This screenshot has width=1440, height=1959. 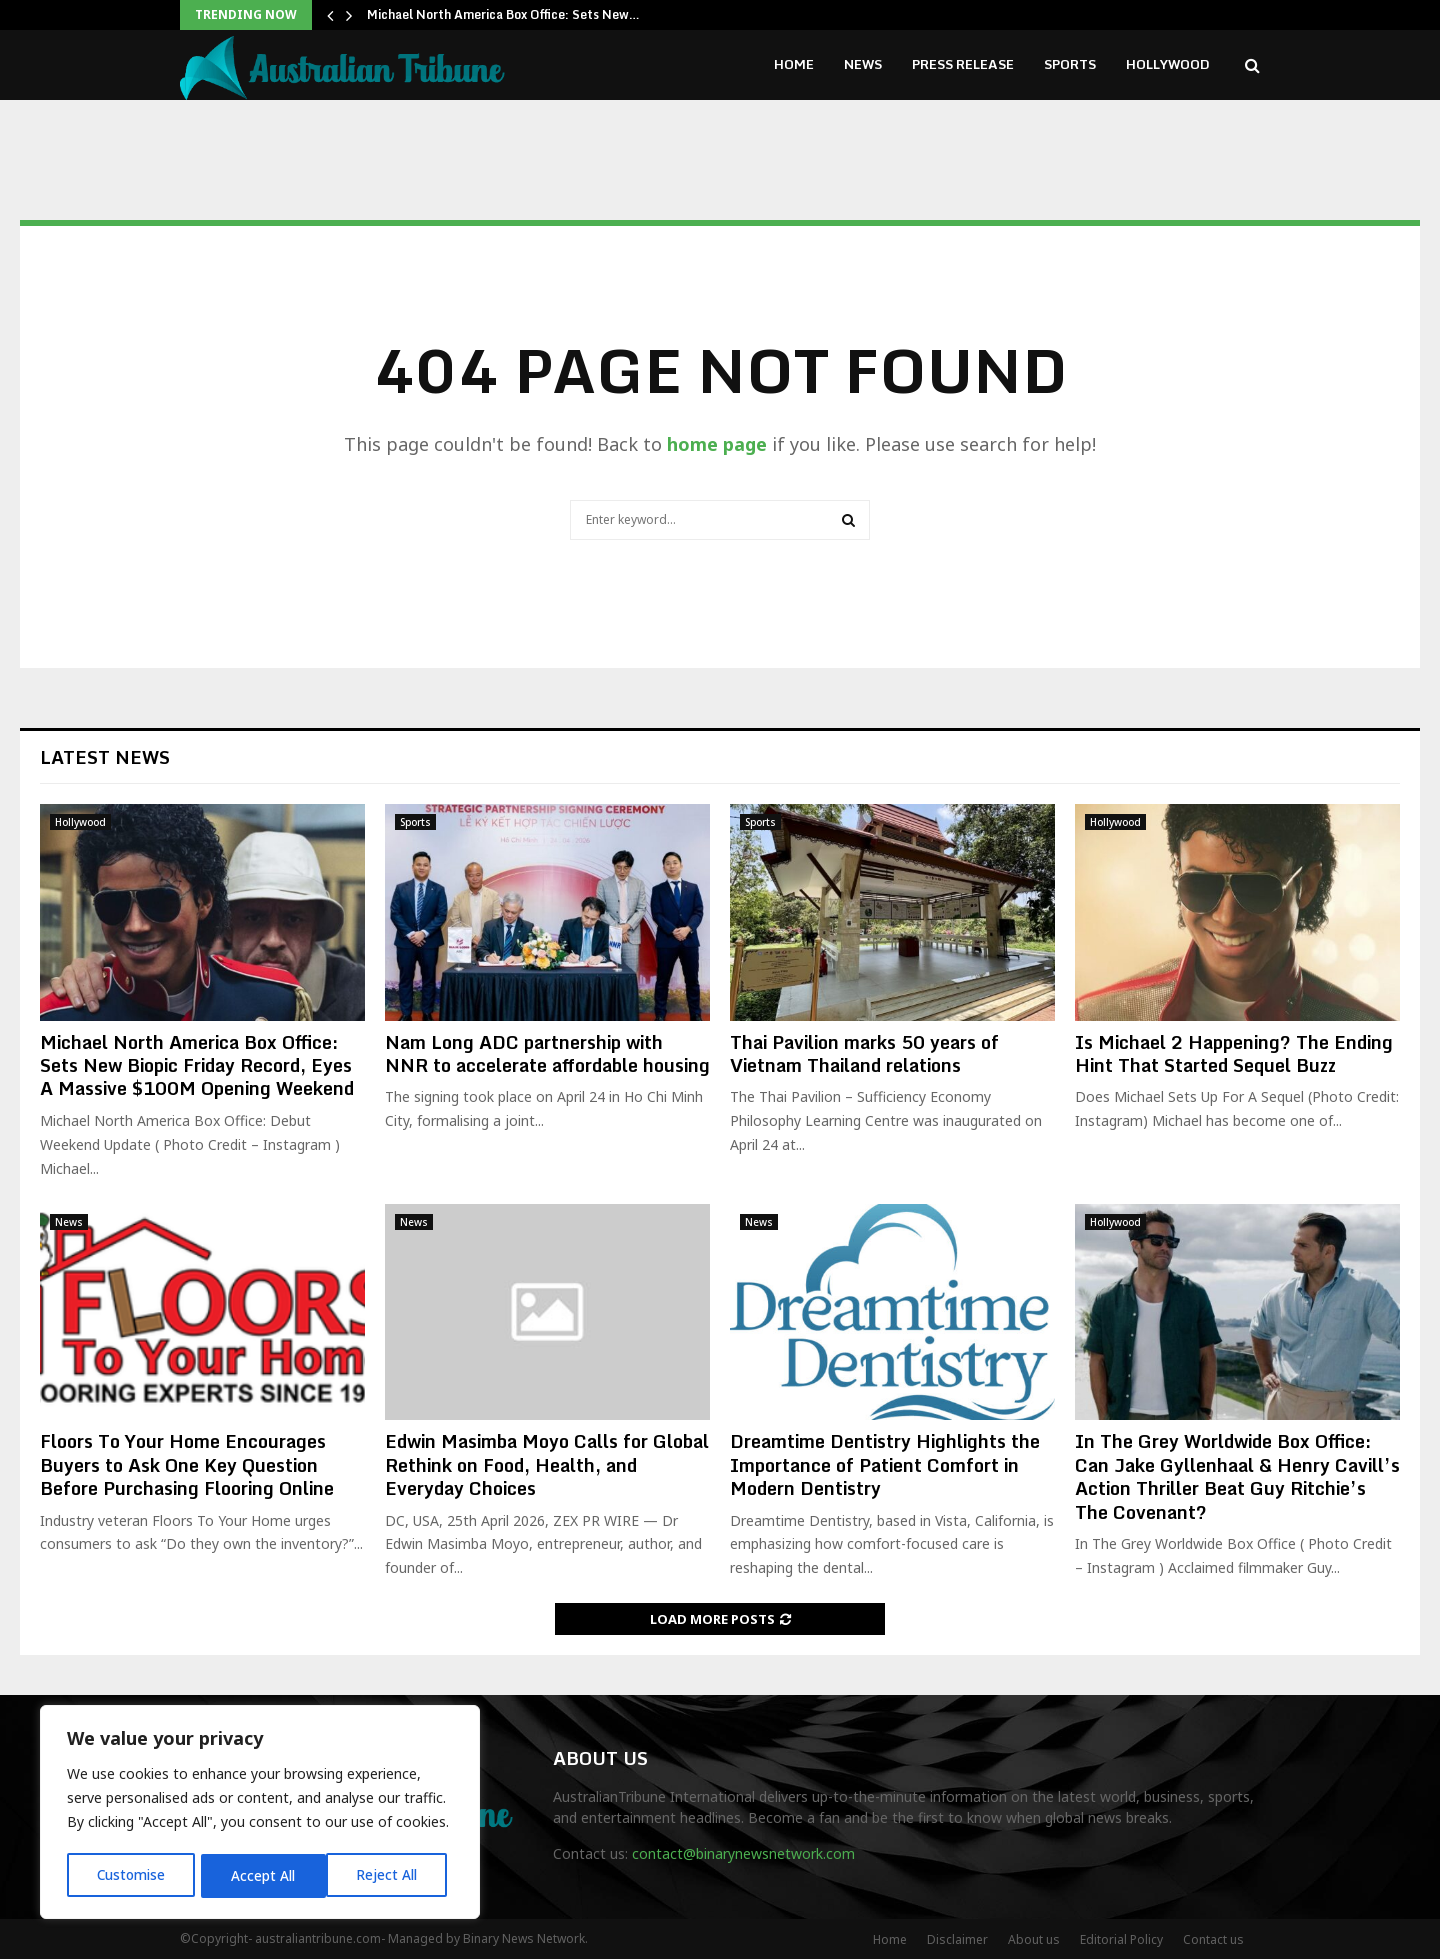 I want to click on Michael North America Box Office: Sets New…, so click(x=503, y=14).